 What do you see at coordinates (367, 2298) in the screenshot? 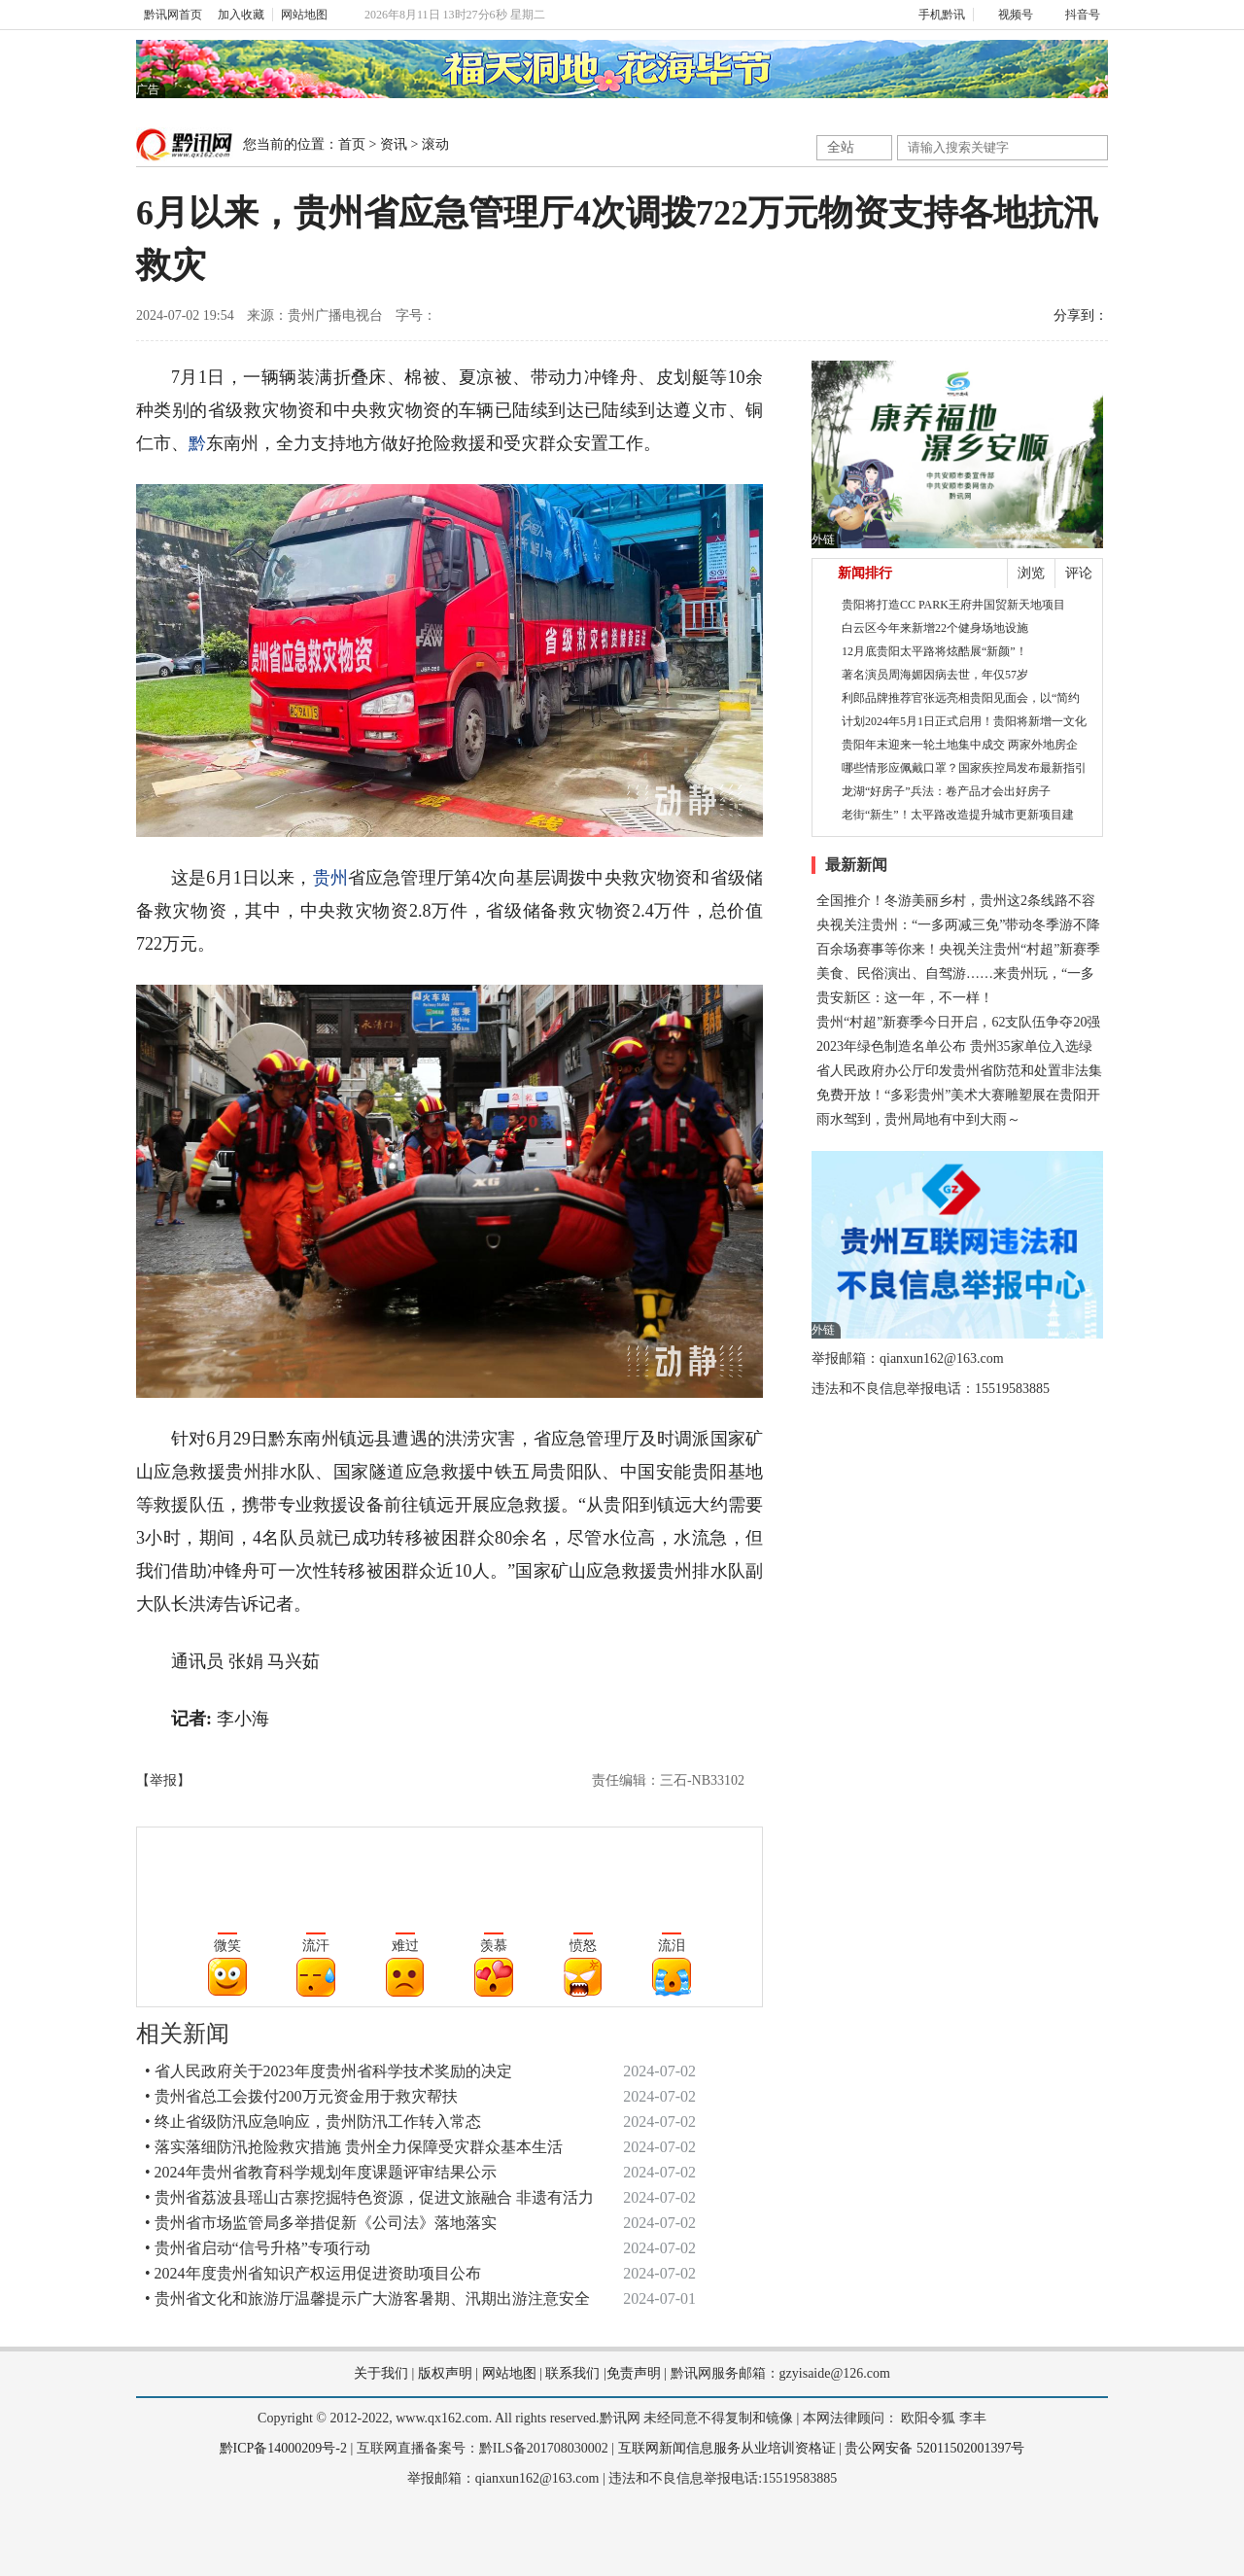
I see `• 贵州省文化和旅游厅温馨提示广大游客暑期、汛期出游注意安全` at bounding box center [367, 2298].